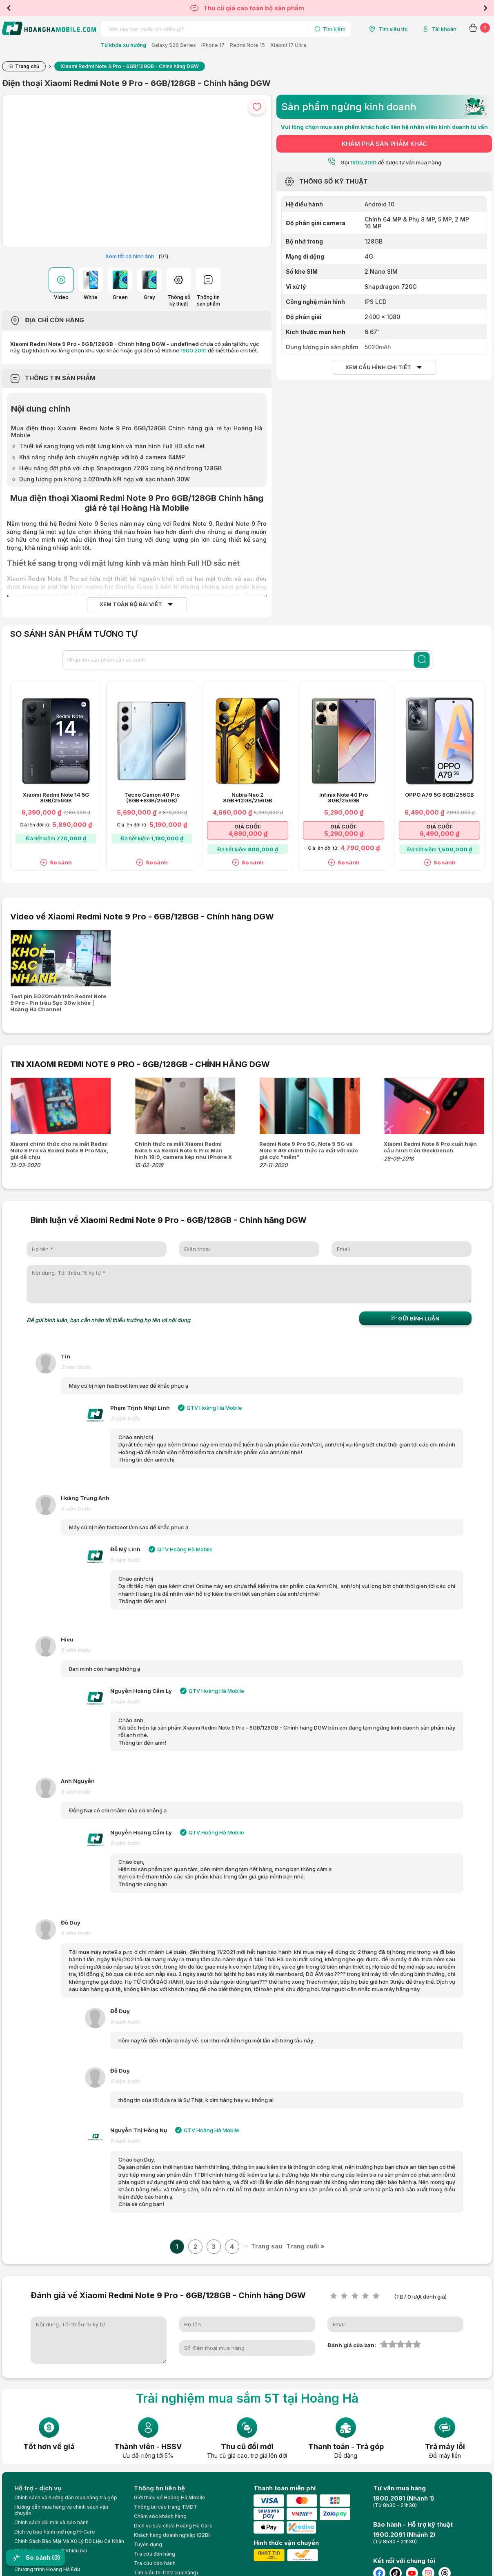 This screenshot has height=2576, width=494. Describe the element at coordinates (112, 446) in the screenshot. I see `Thiết kế sang trọng với mặt lưng kính và màn hình Full HD sắc nét` at that location.